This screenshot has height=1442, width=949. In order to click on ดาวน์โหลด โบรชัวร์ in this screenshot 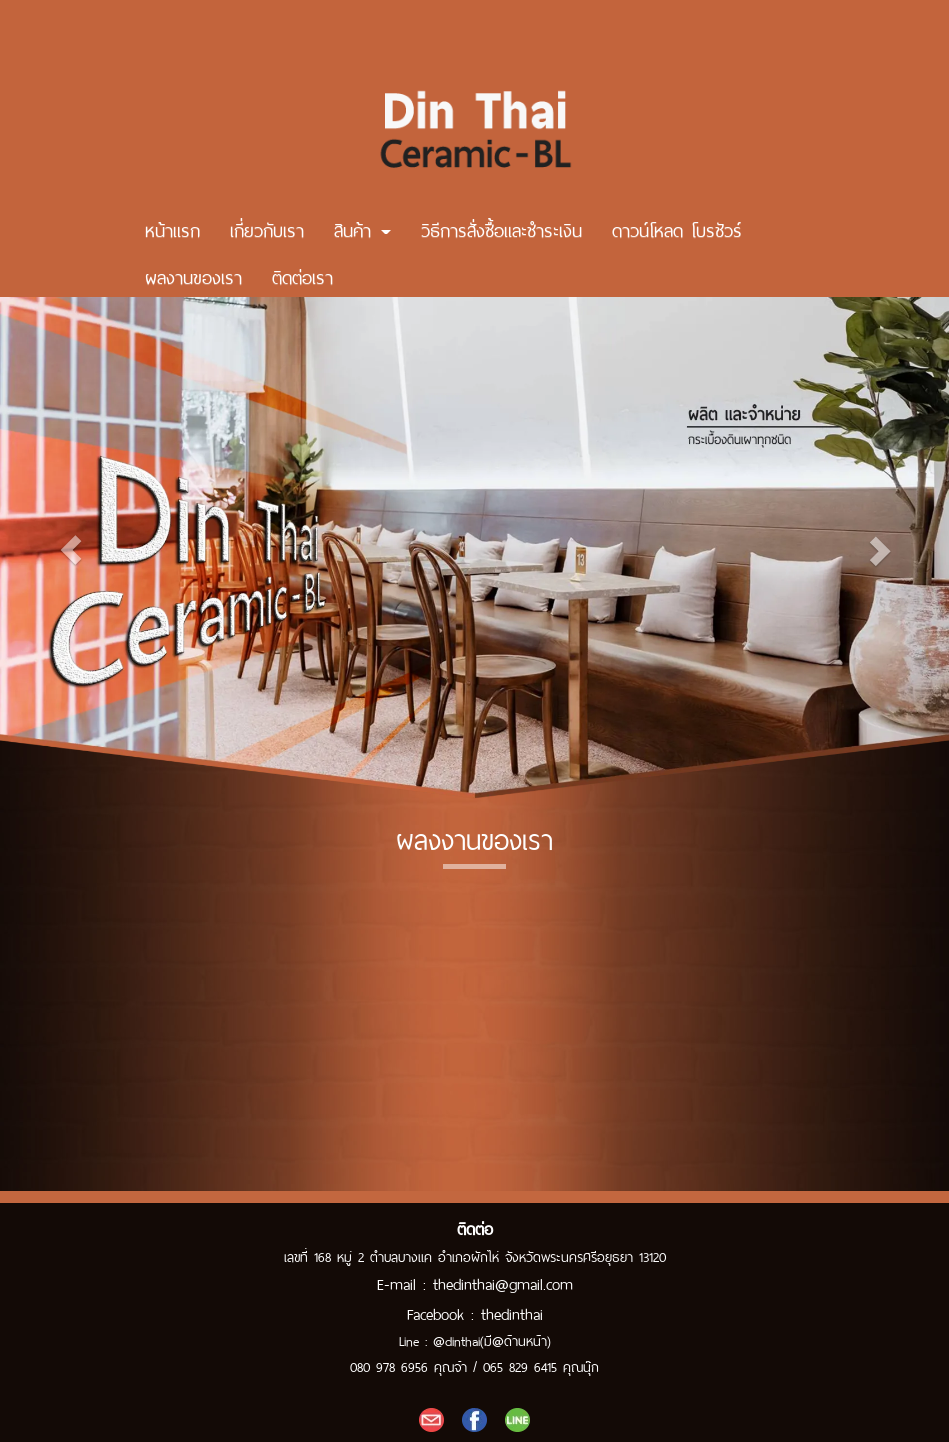, I will do `click(677, 226)`.